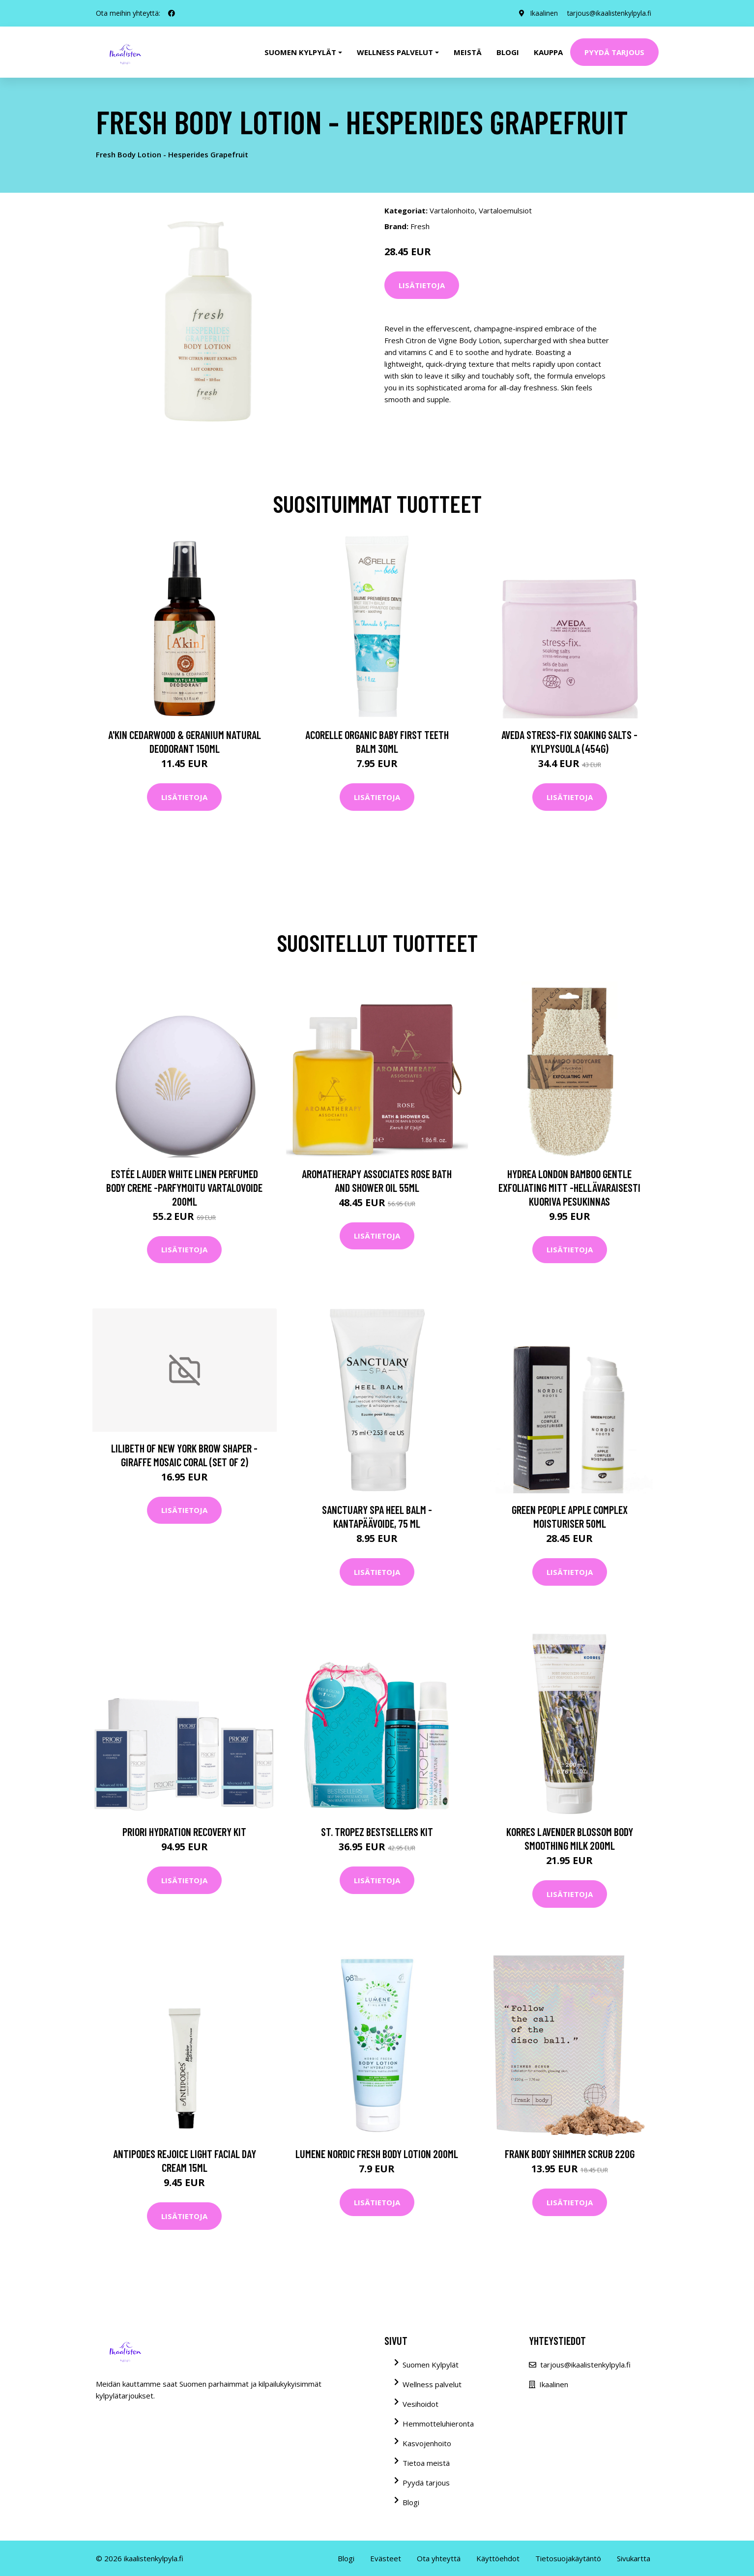  Describe the element at coordinates (377, 1831) in the screenshot. I see `St. Tropez Bestsellers Kit` at that location.